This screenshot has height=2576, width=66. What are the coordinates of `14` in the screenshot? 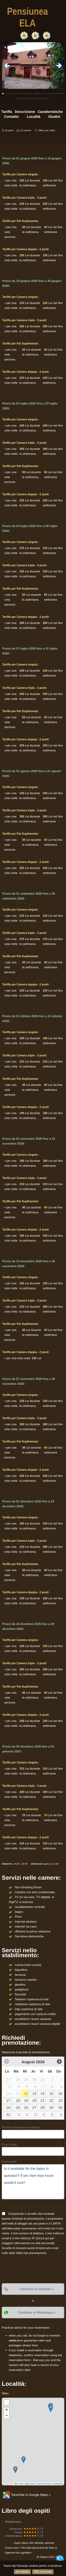 It's located at (42, 2093).